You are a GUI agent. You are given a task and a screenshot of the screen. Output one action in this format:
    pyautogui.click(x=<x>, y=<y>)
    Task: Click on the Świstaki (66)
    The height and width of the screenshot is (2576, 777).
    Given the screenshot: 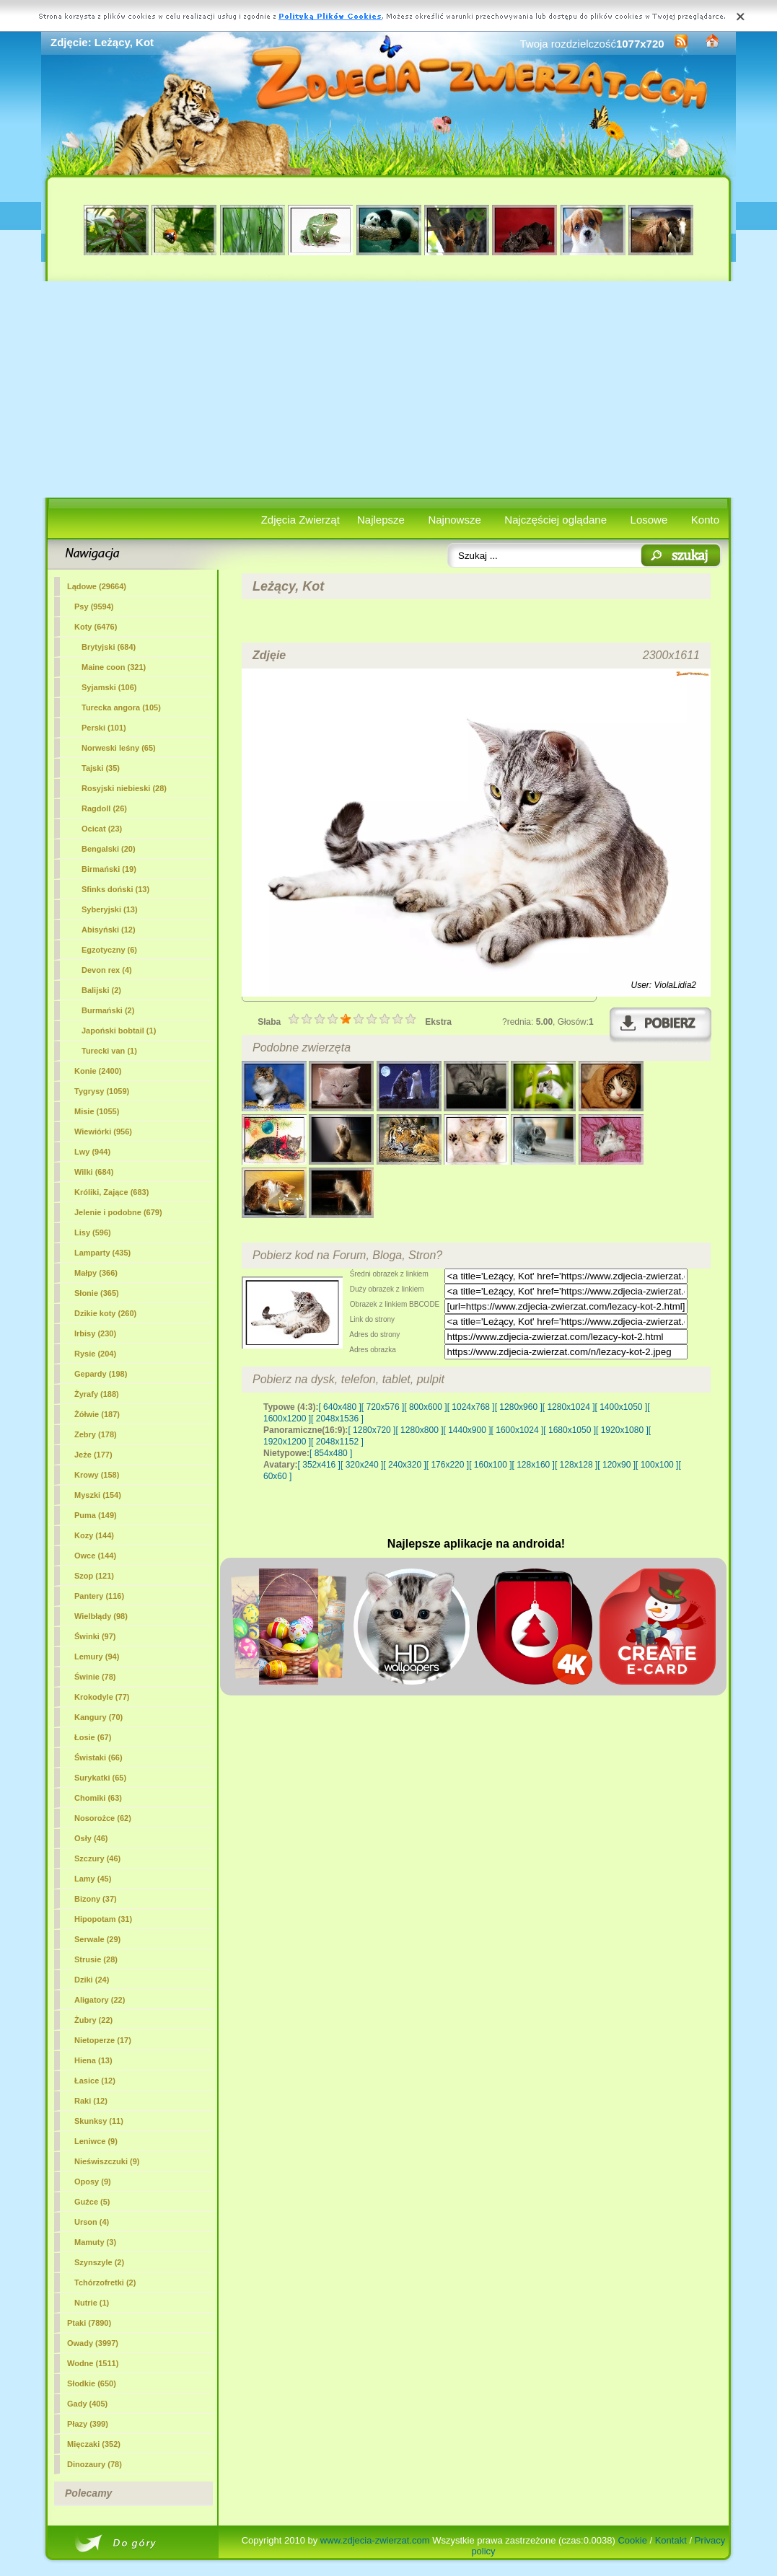 What is the action you would take?
    pyautogui.click(x=98, y=1757)
    